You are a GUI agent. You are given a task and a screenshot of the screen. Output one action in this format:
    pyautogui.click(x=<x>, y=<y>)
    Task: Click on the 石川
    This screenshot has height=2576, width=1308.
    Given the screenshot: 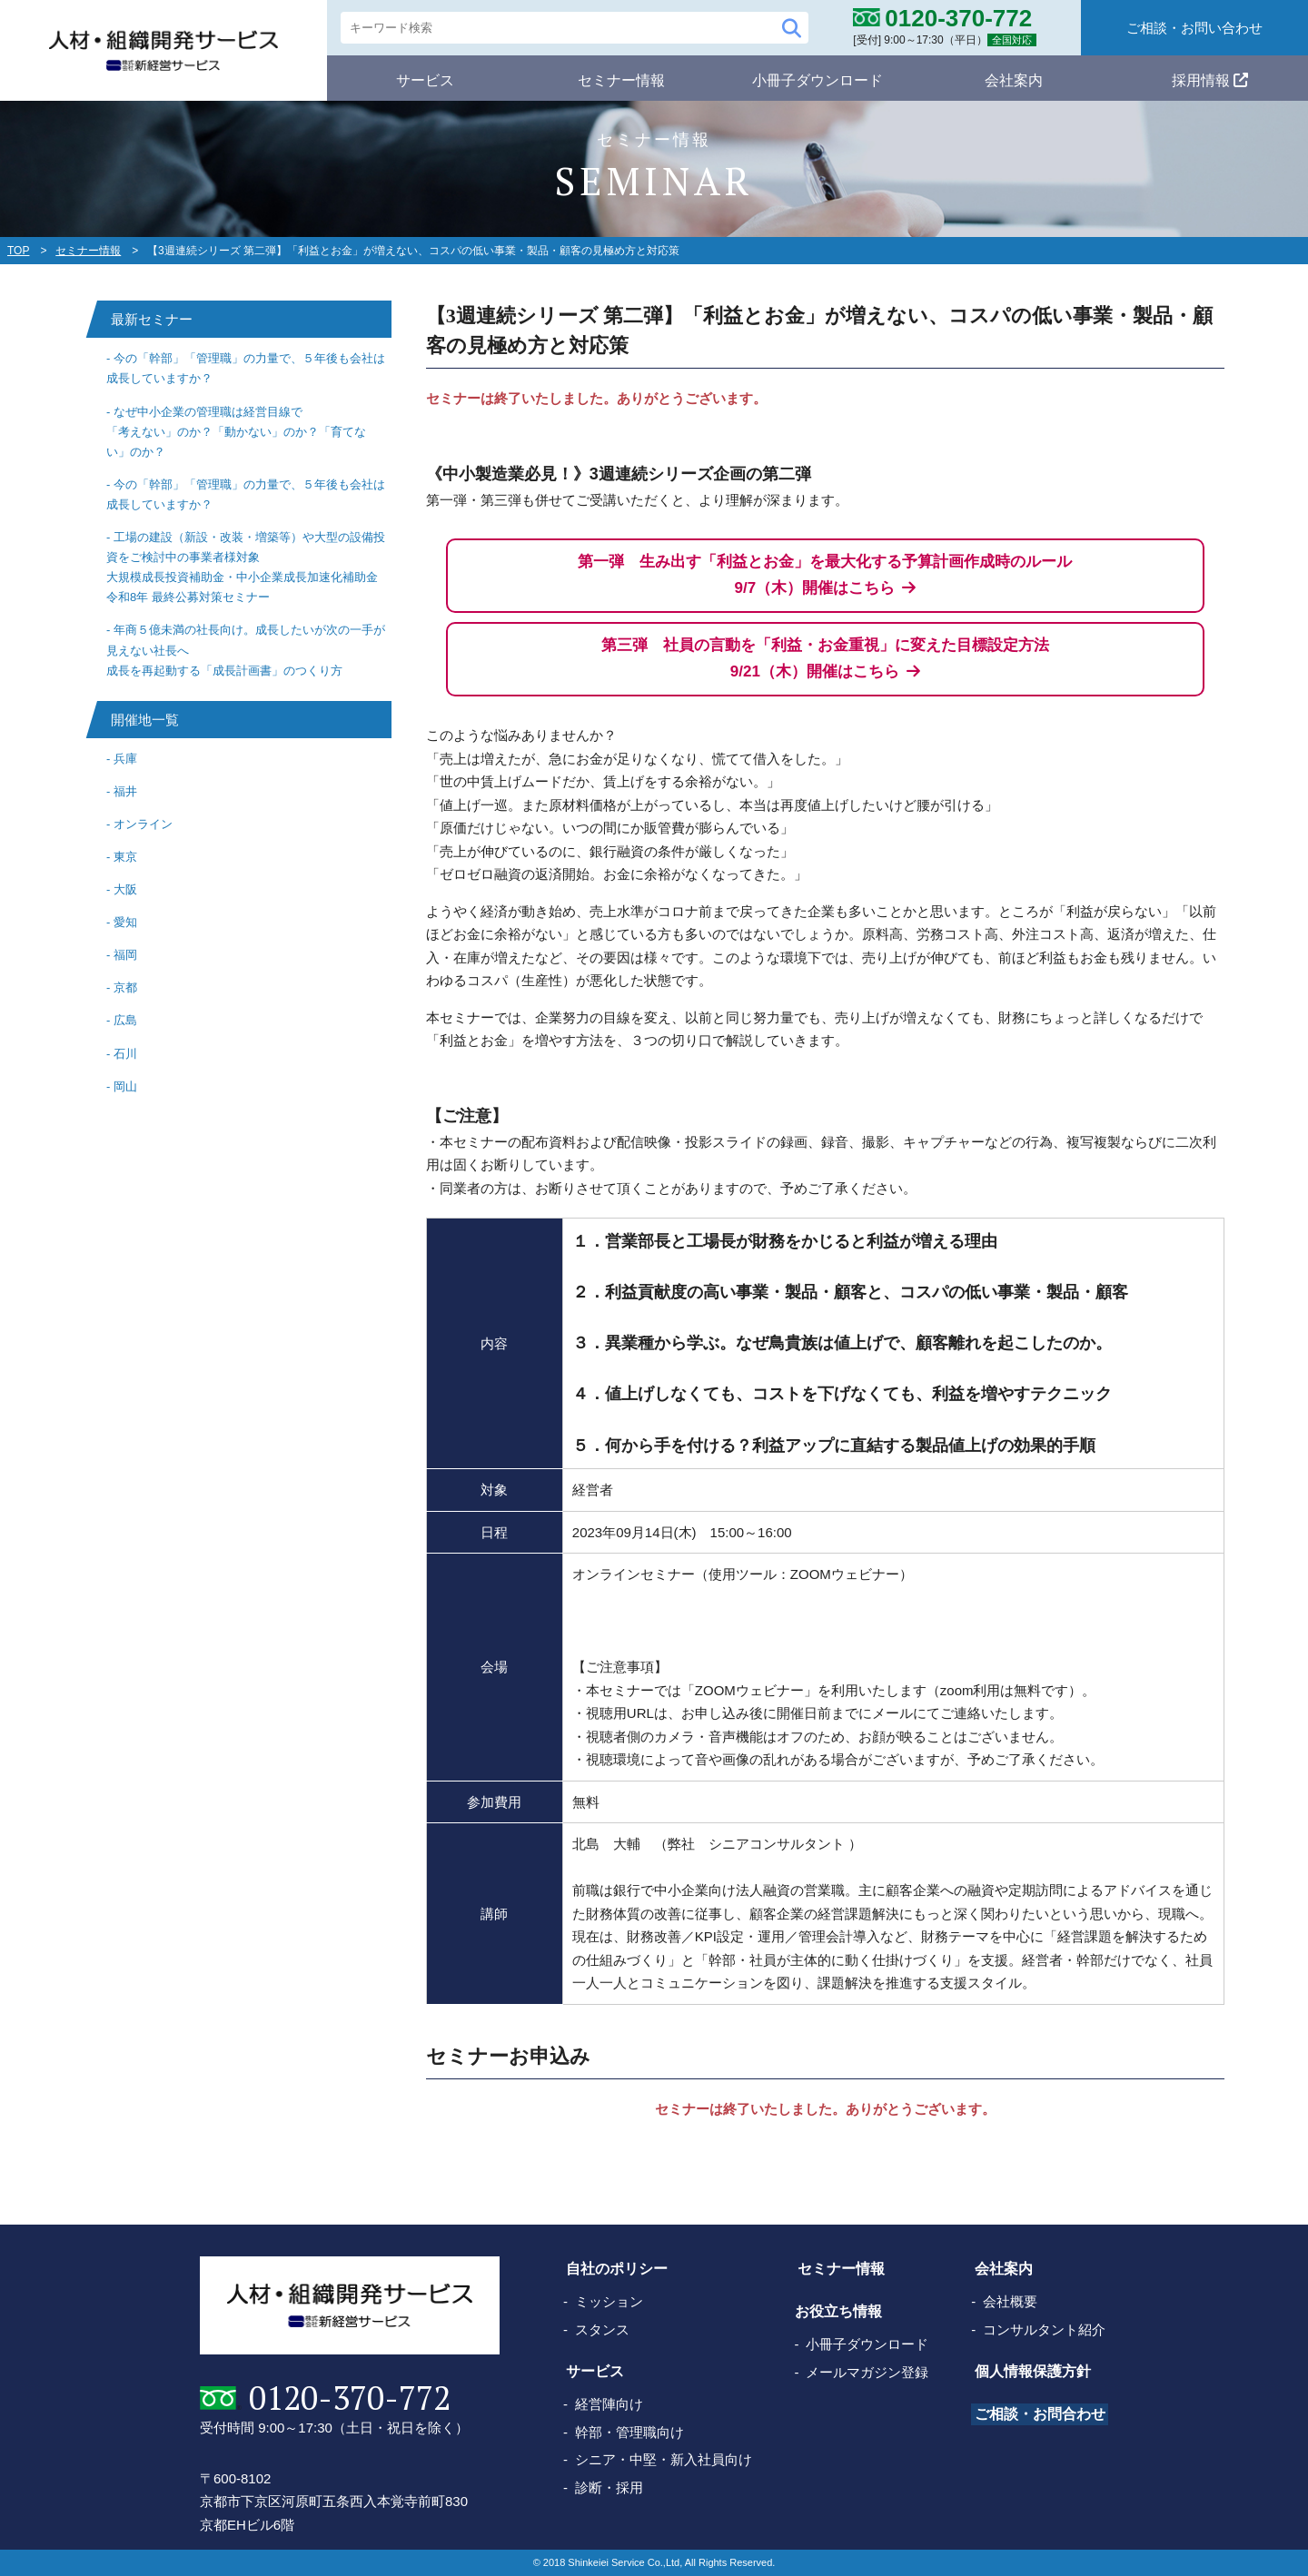 What is the action you would take?
    pyautogui.click(x=125, y=1054)
    